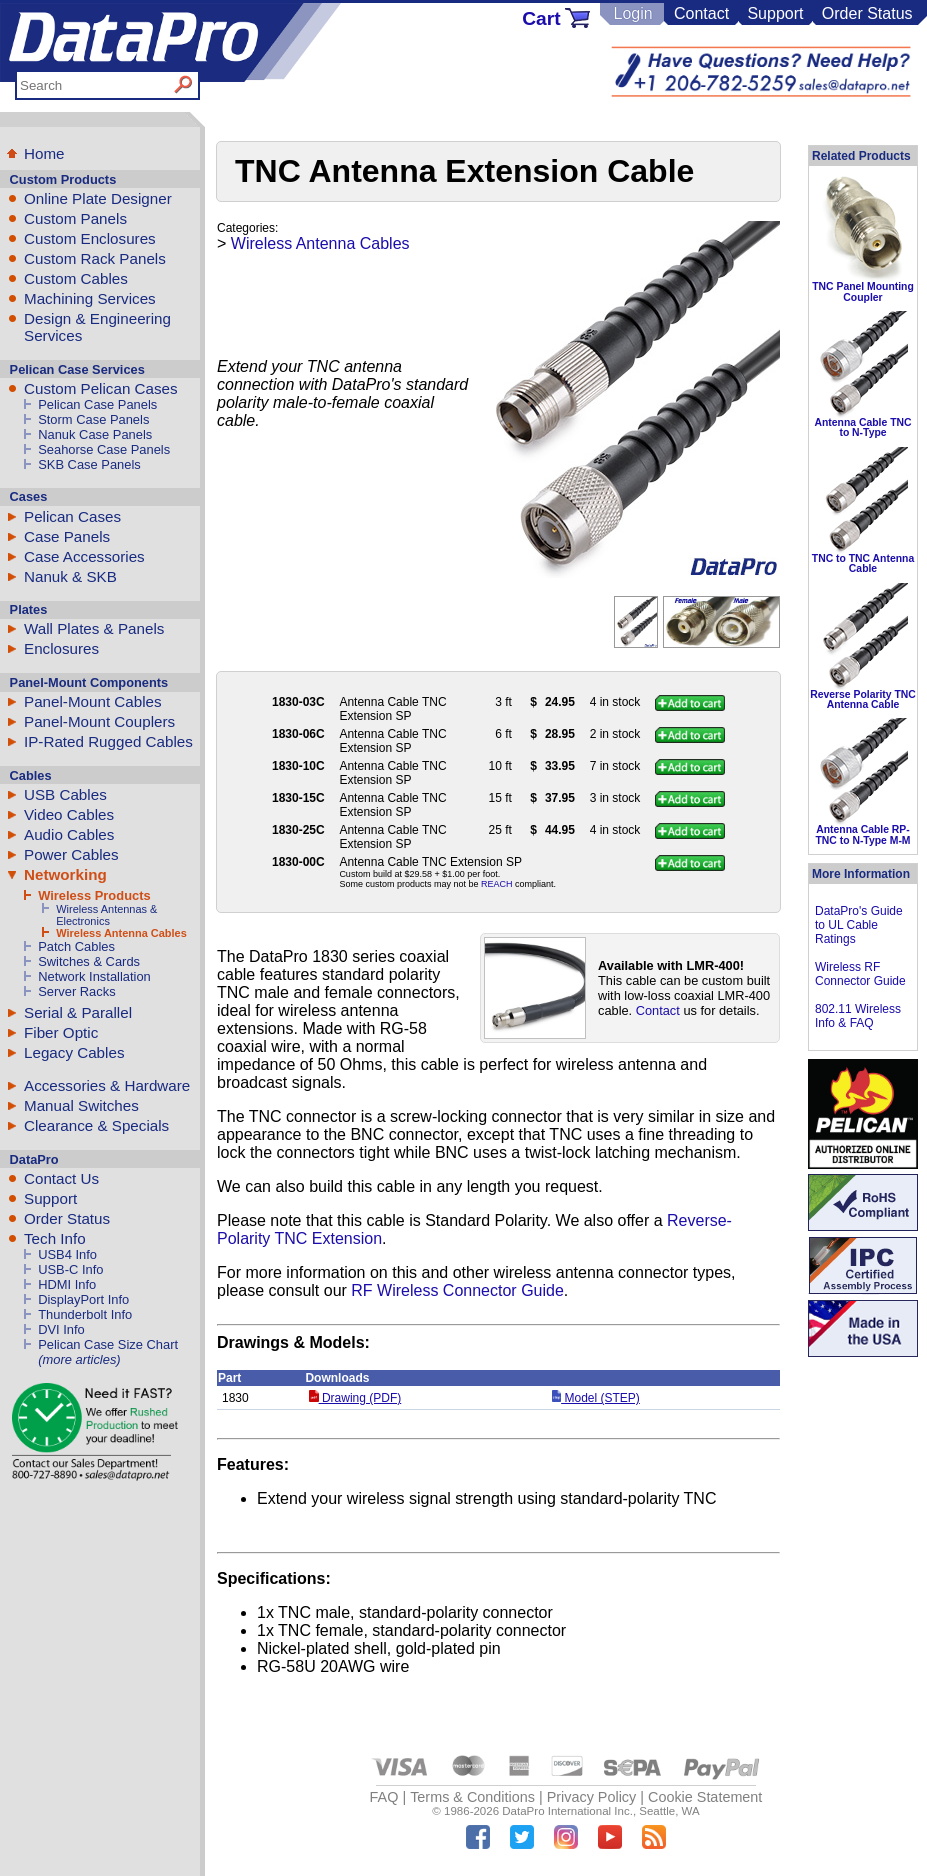 Image resolution: width=927 pixels, height=1876 pixels. Describe the element at coordinates (84, 556) in the screenshot. I see `Case Accessories` at that location.